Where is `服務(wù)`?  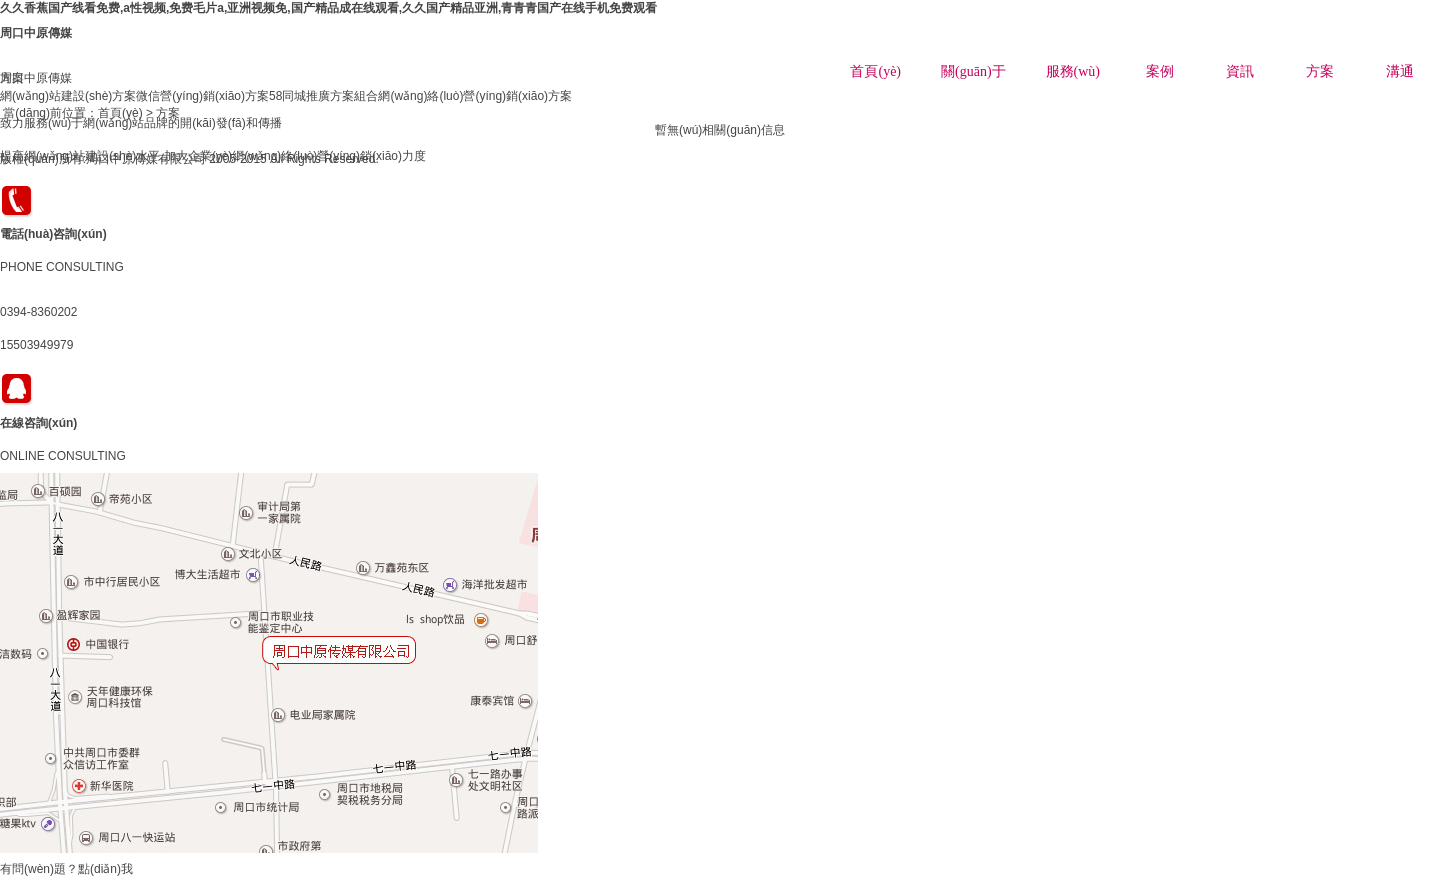 服務(wù) is located at coordinates (1073, 71).